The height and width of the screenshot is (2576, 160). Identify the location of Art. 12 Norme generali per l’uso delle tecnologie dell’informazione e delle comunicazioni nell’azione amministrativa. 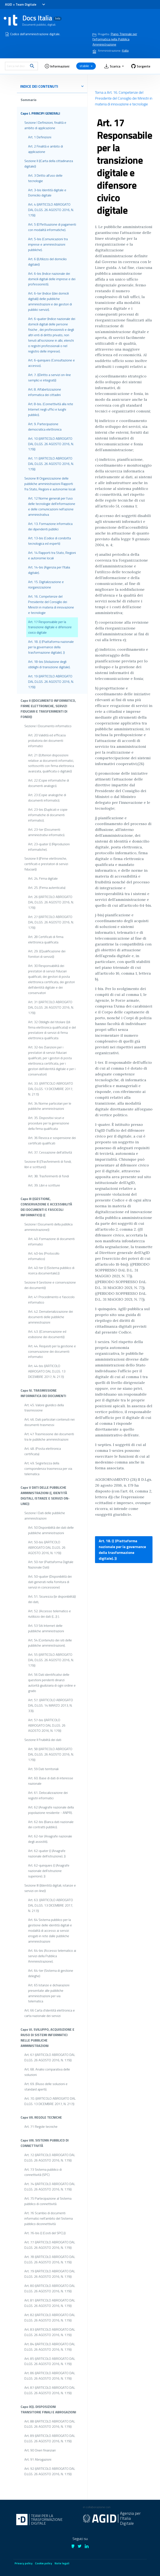
(51, 506).